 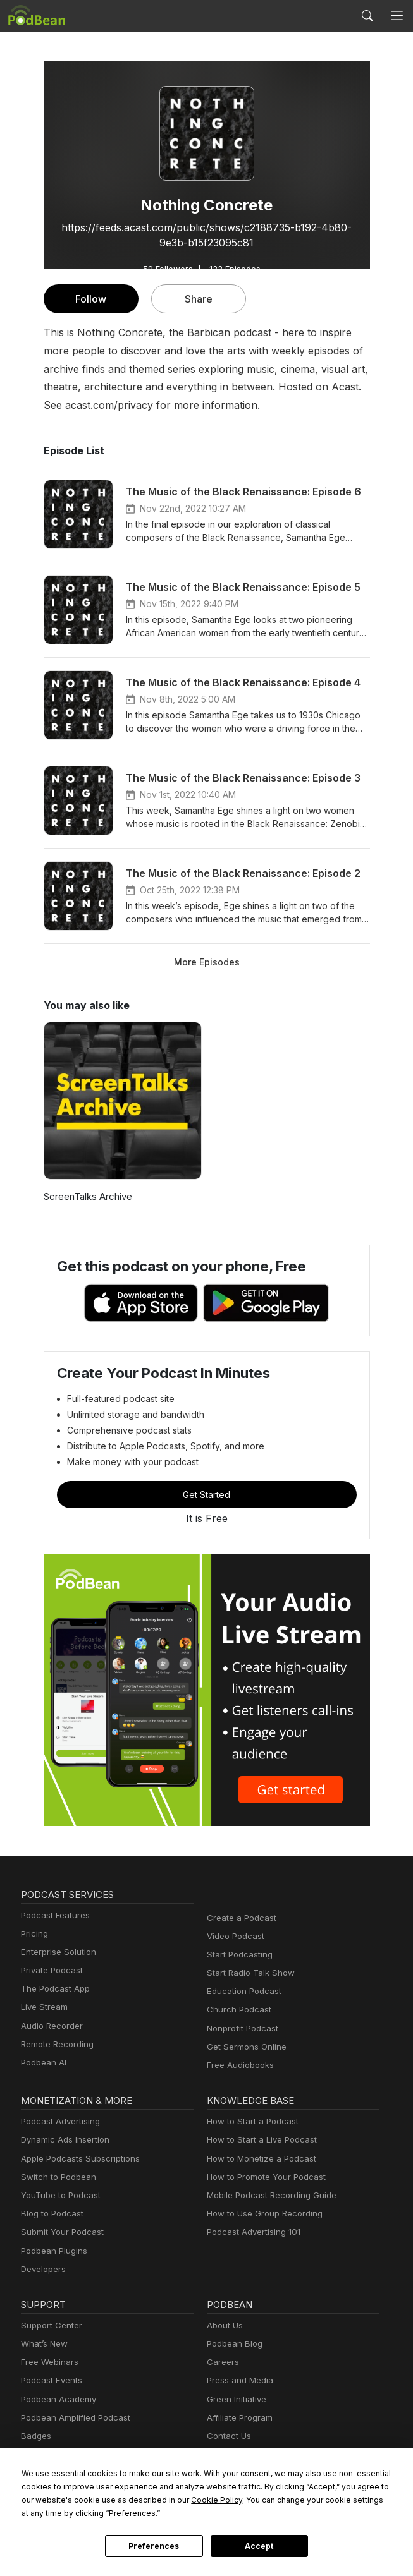 I want to click on Podcast Advertising, so click(x=57, y=2121).